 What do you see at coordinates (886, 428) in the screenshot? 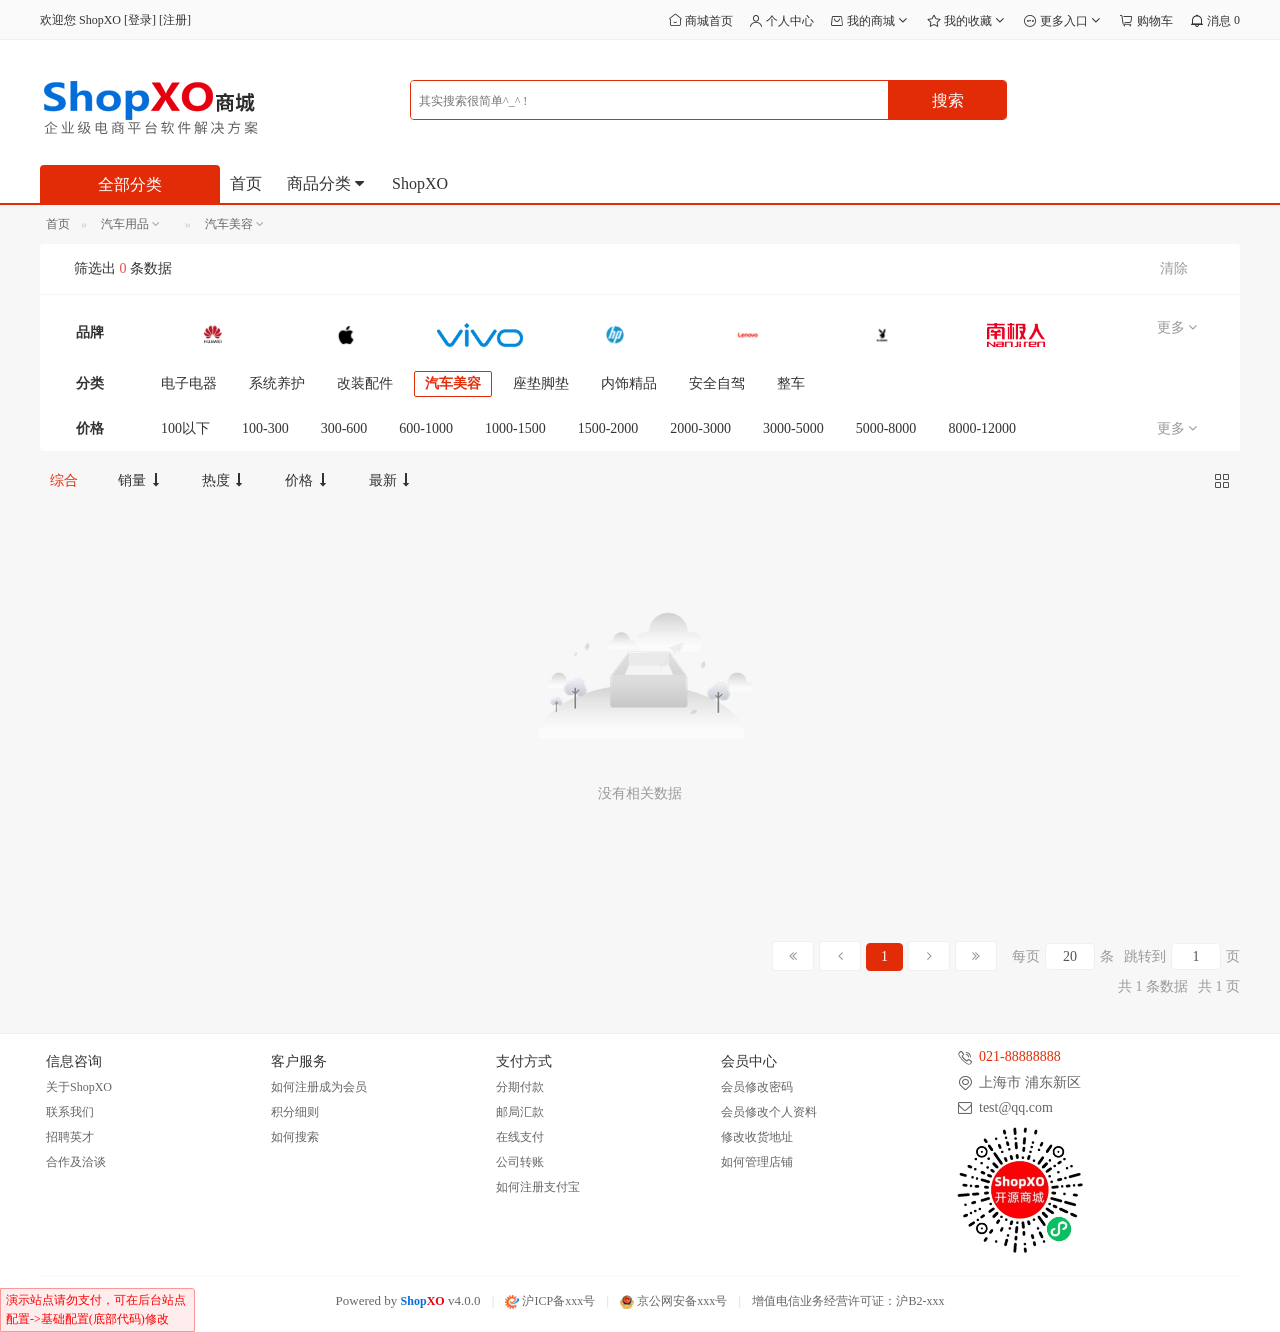
I see `5000-8000` at bounding box center [886, 428].